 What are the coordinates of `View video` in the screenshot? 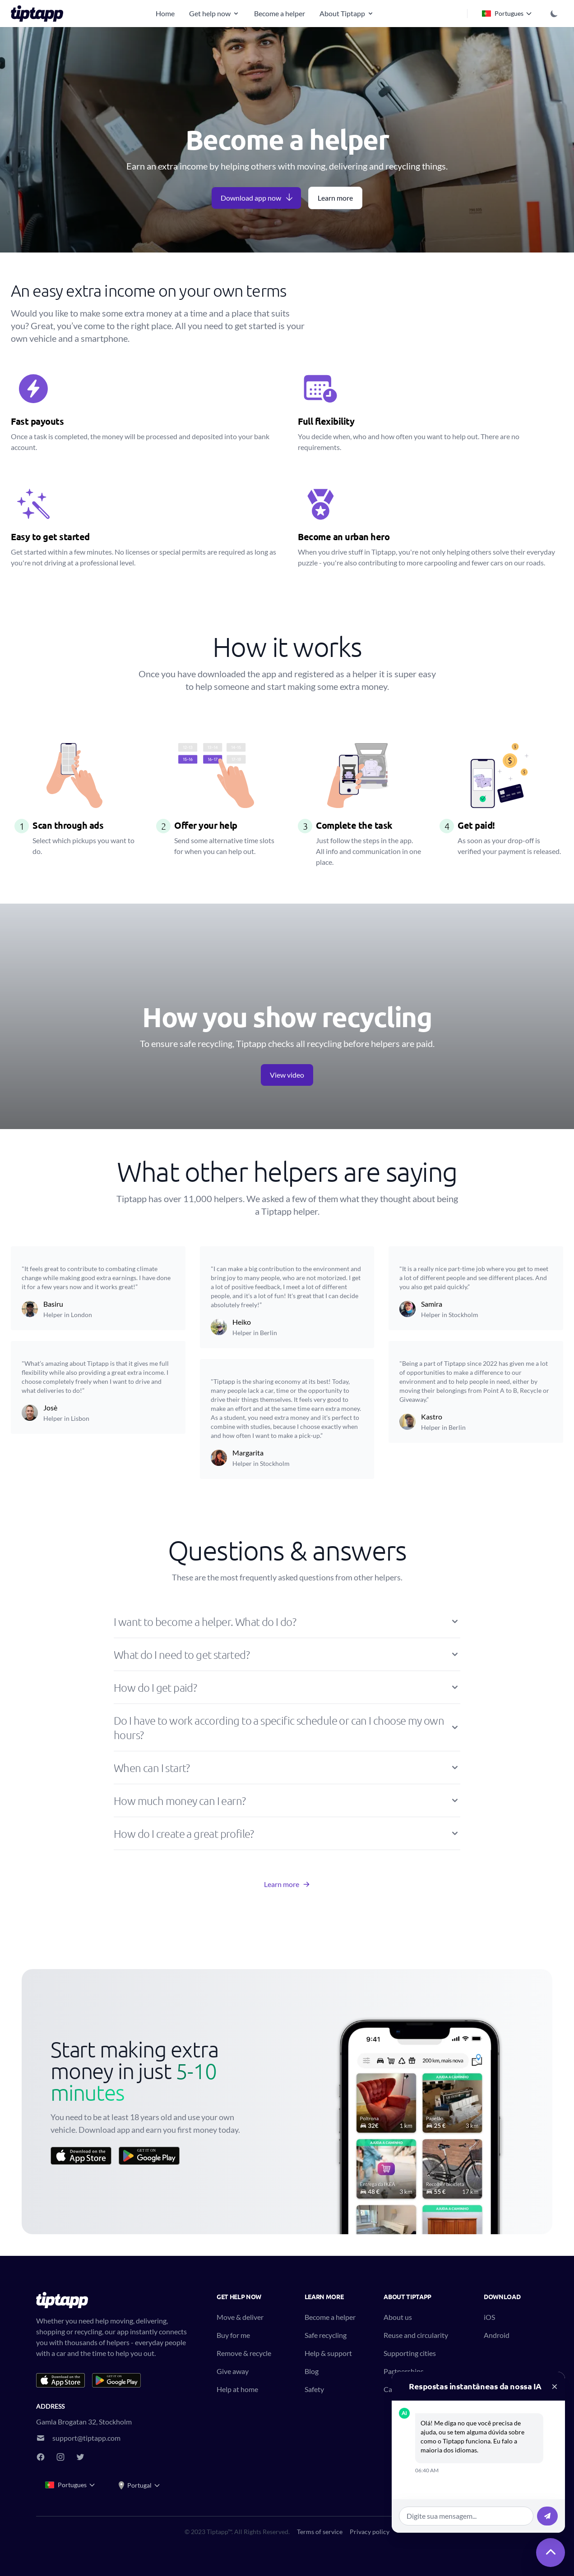 It's located at (287, 1074).